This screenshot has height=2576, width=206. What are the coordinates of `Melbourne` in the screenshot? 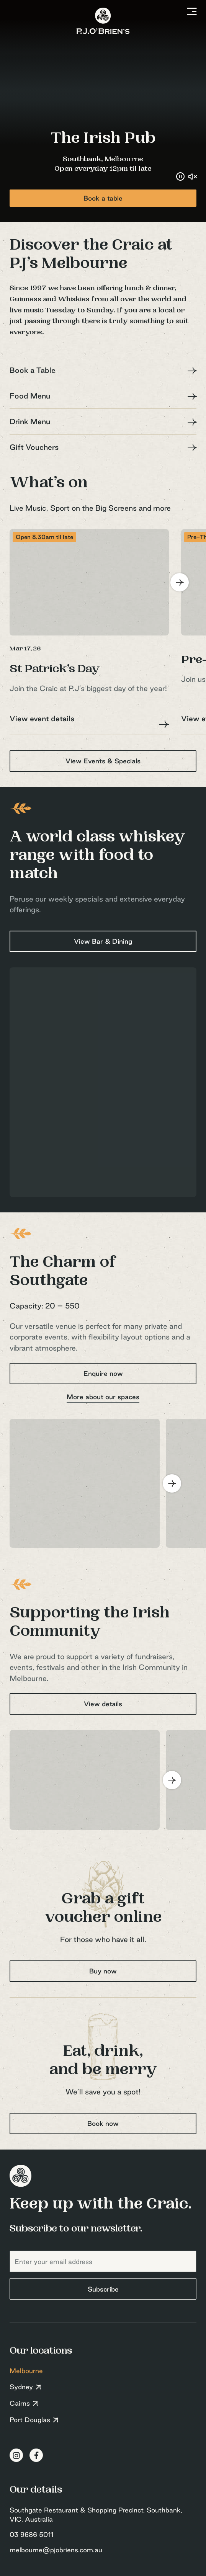 It's located at (26, 2370).